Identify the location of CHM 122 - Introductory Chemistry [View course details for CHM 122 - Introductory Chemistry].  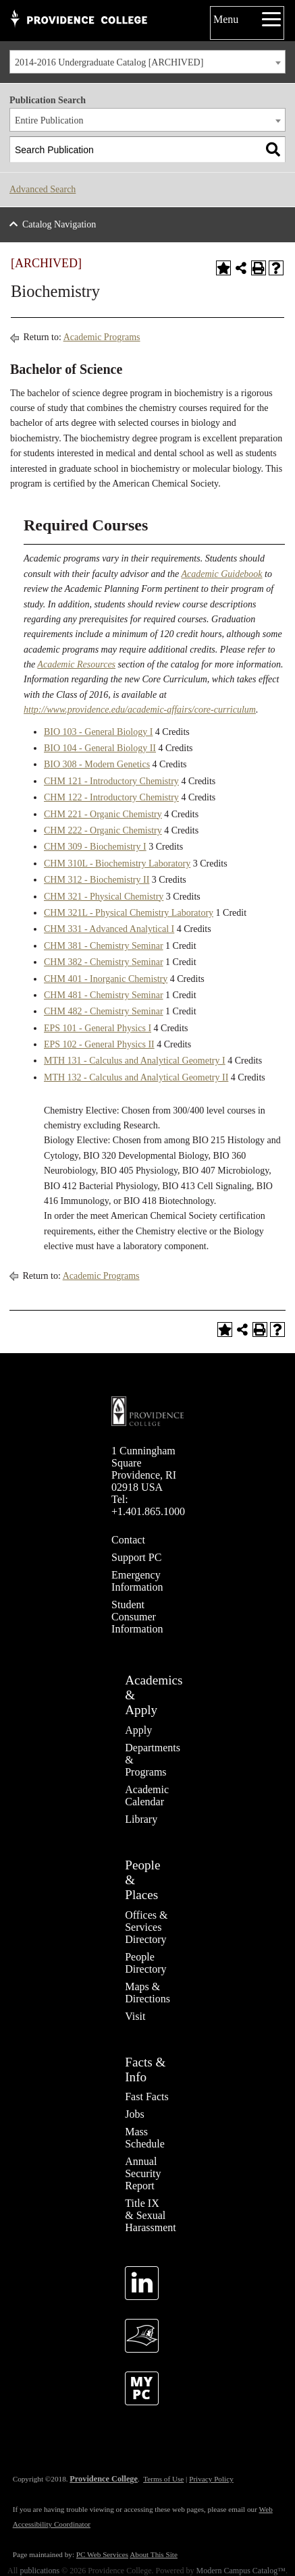
(111, 797).